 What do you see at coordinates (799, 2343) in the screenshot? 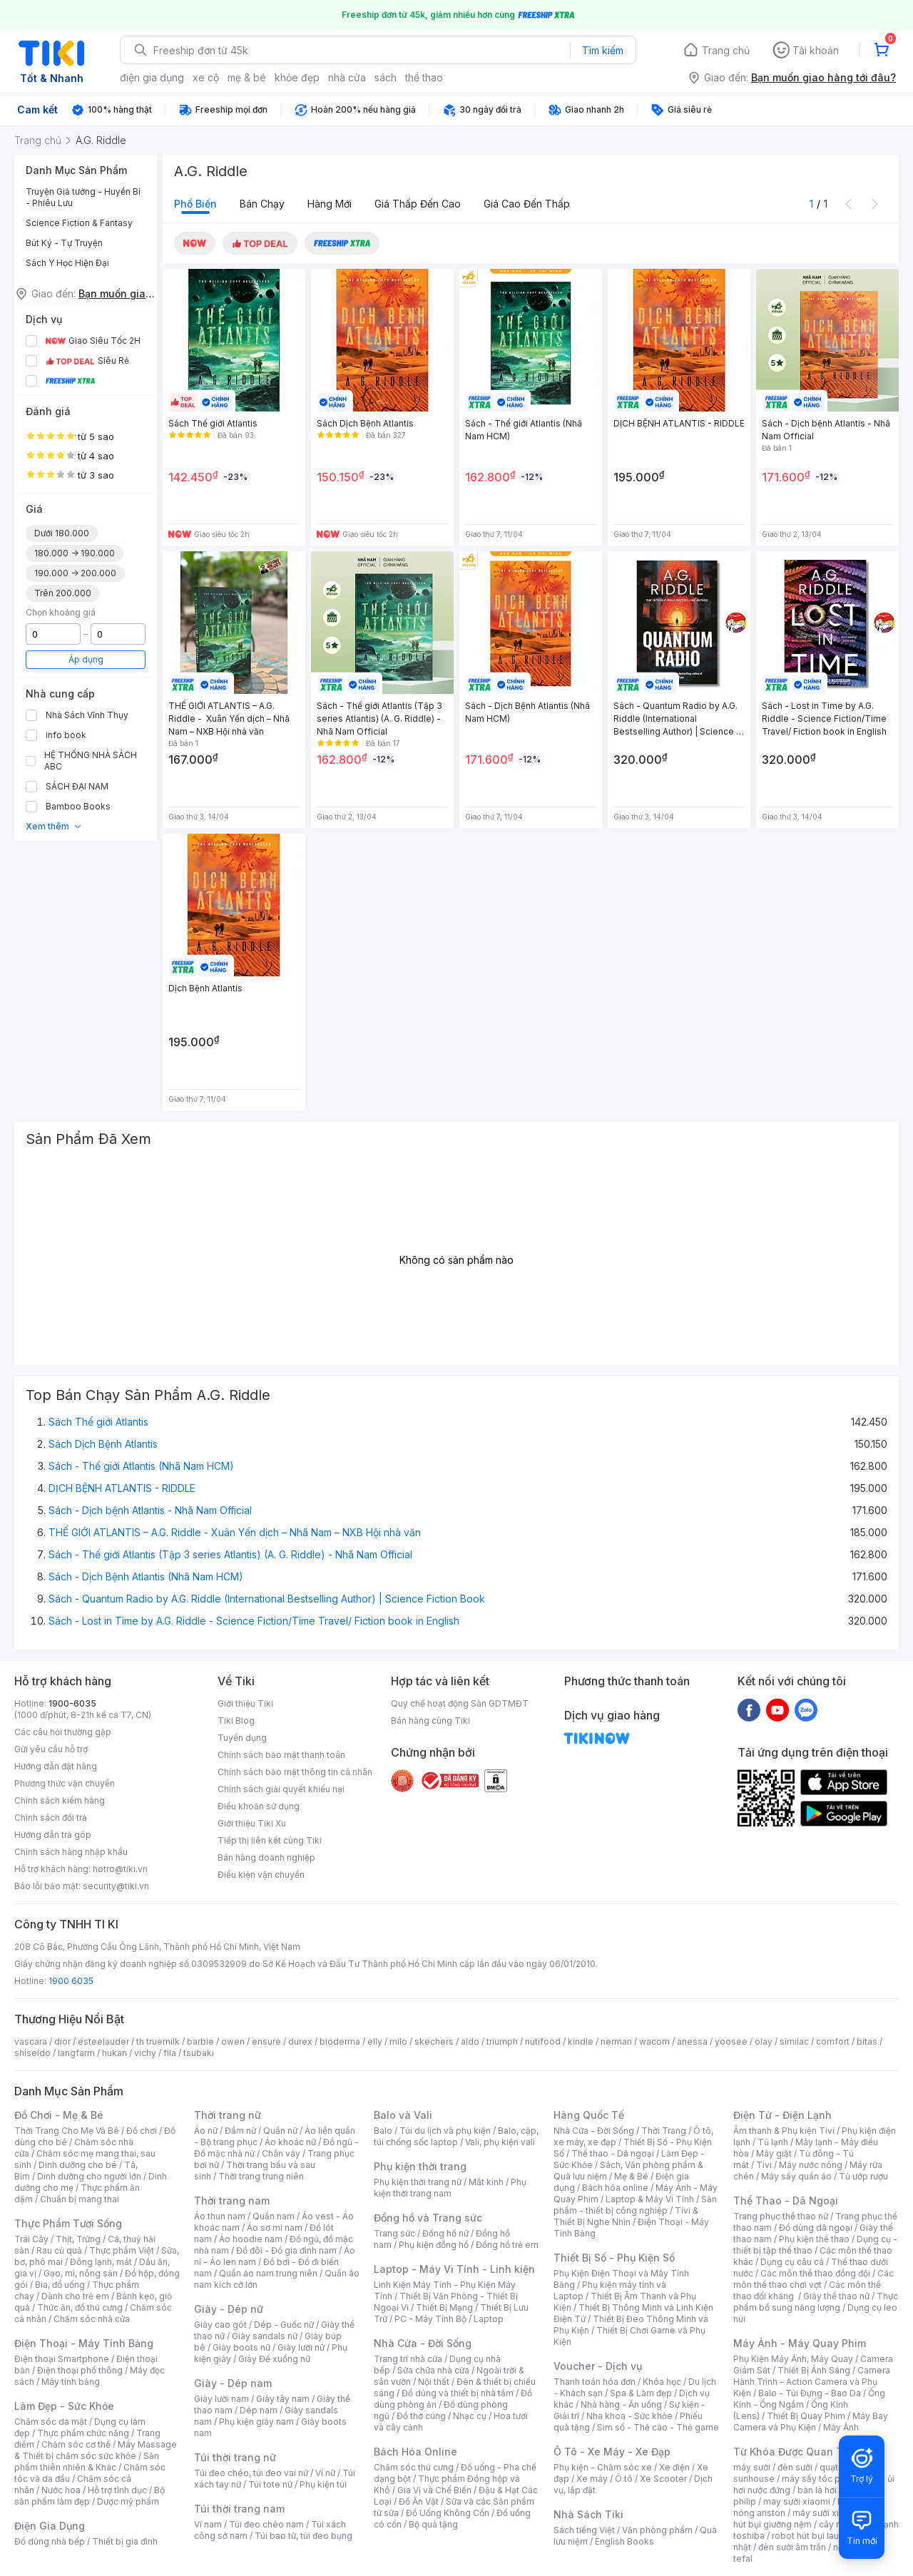
I see `Máy Ảnh - Máy Quay Phim` at bounding box center [799, 2343].